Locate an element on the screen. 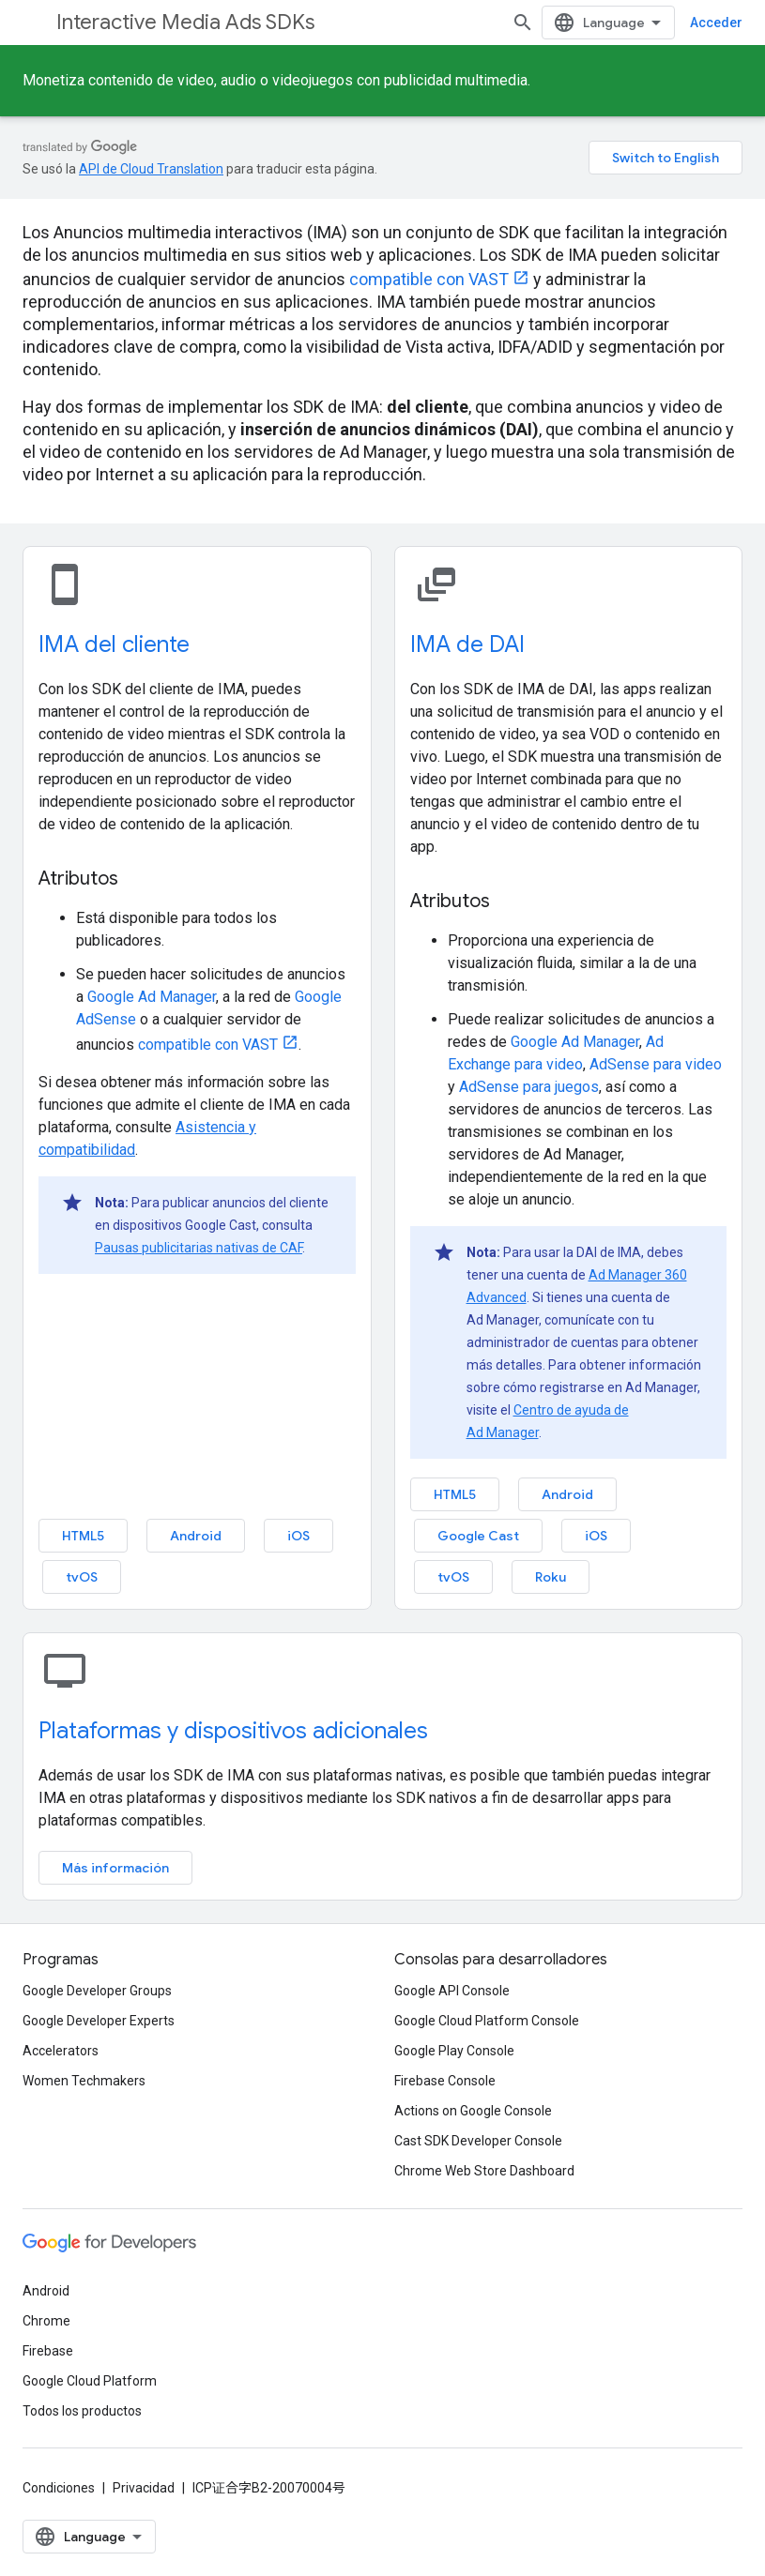 This screenshot has height=2576, width=765. IMA del cliente is located at coordinates (114, 644).